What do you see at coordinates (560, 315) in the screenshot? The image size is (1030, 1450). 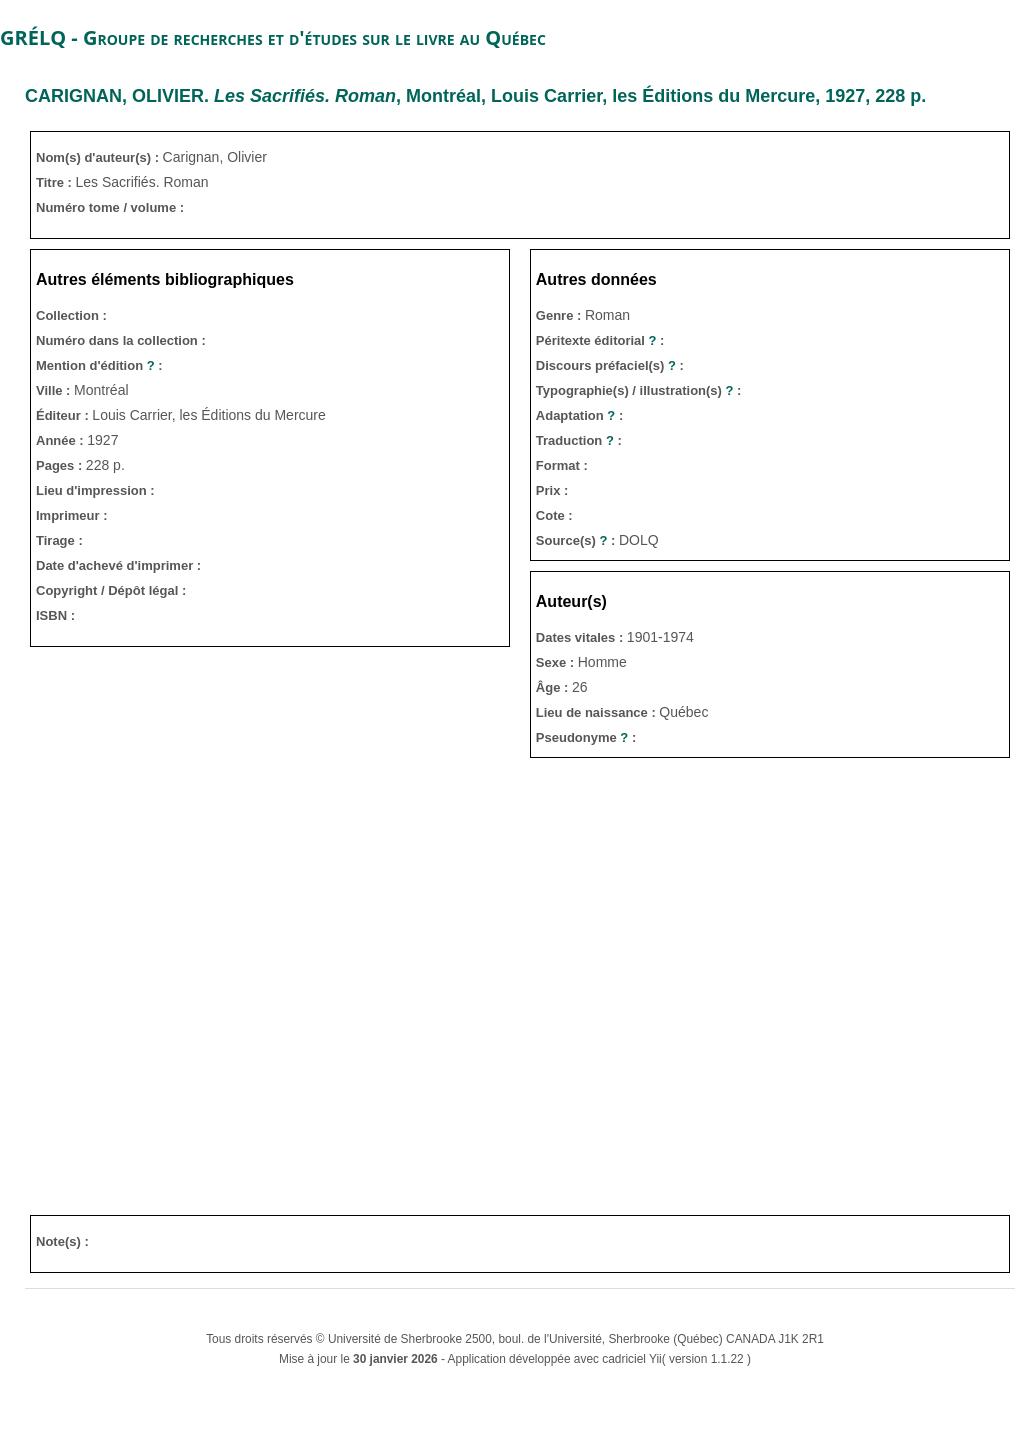 I see `Genre :` at bounding box center [560, 315].